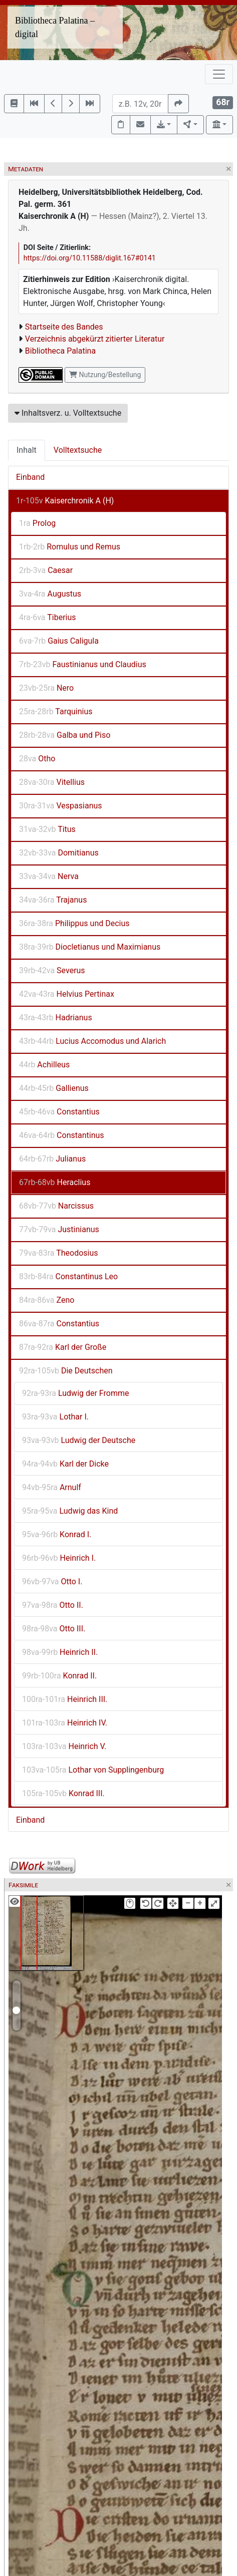 The height and width of the screenshot is (2576, 237). I want to click on Bibliotheca Palatina, so click(60, 351).